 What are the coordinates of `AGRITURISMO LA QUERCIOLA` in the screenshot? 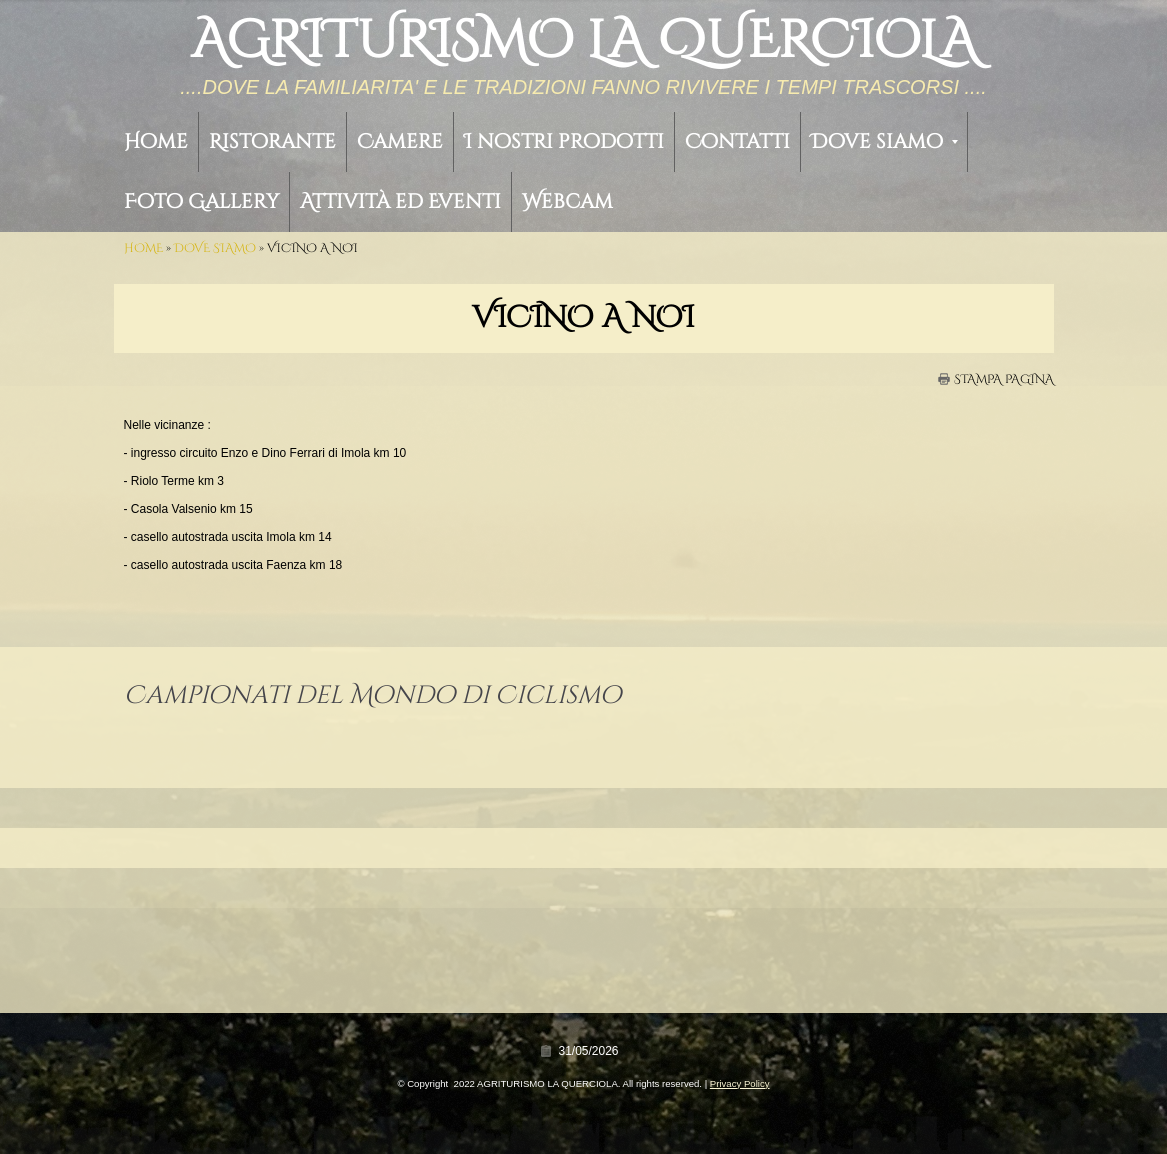 It's located at (584, 41).